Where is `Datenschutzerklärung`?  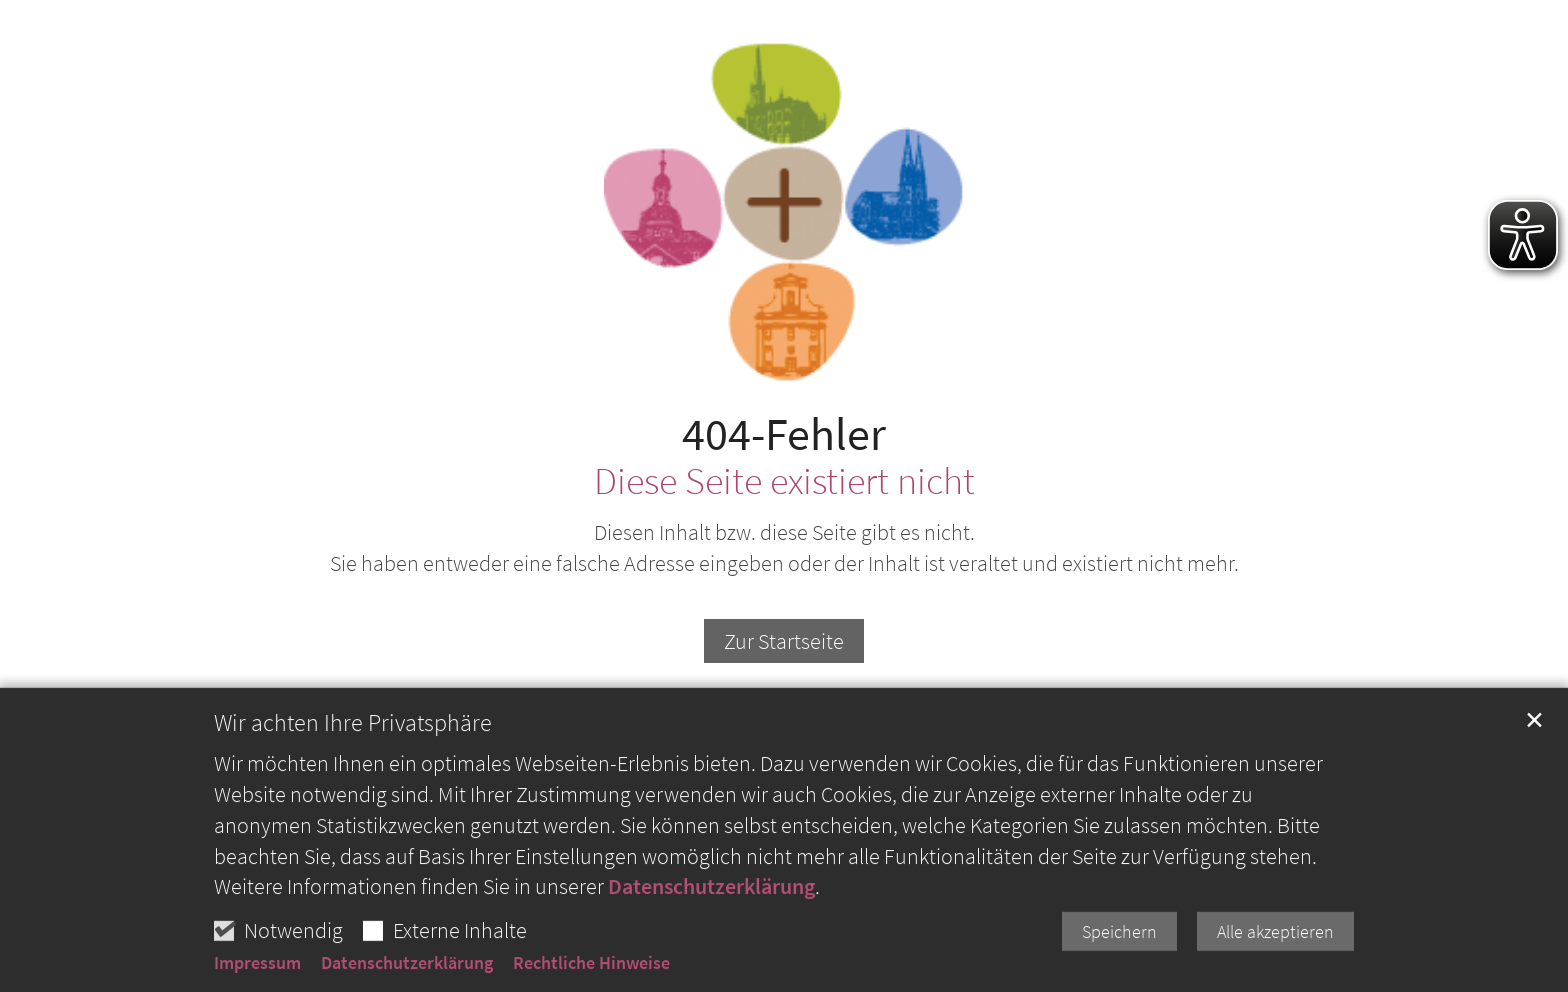 Datenschutzerklärung is located at coordinates (711, 957).